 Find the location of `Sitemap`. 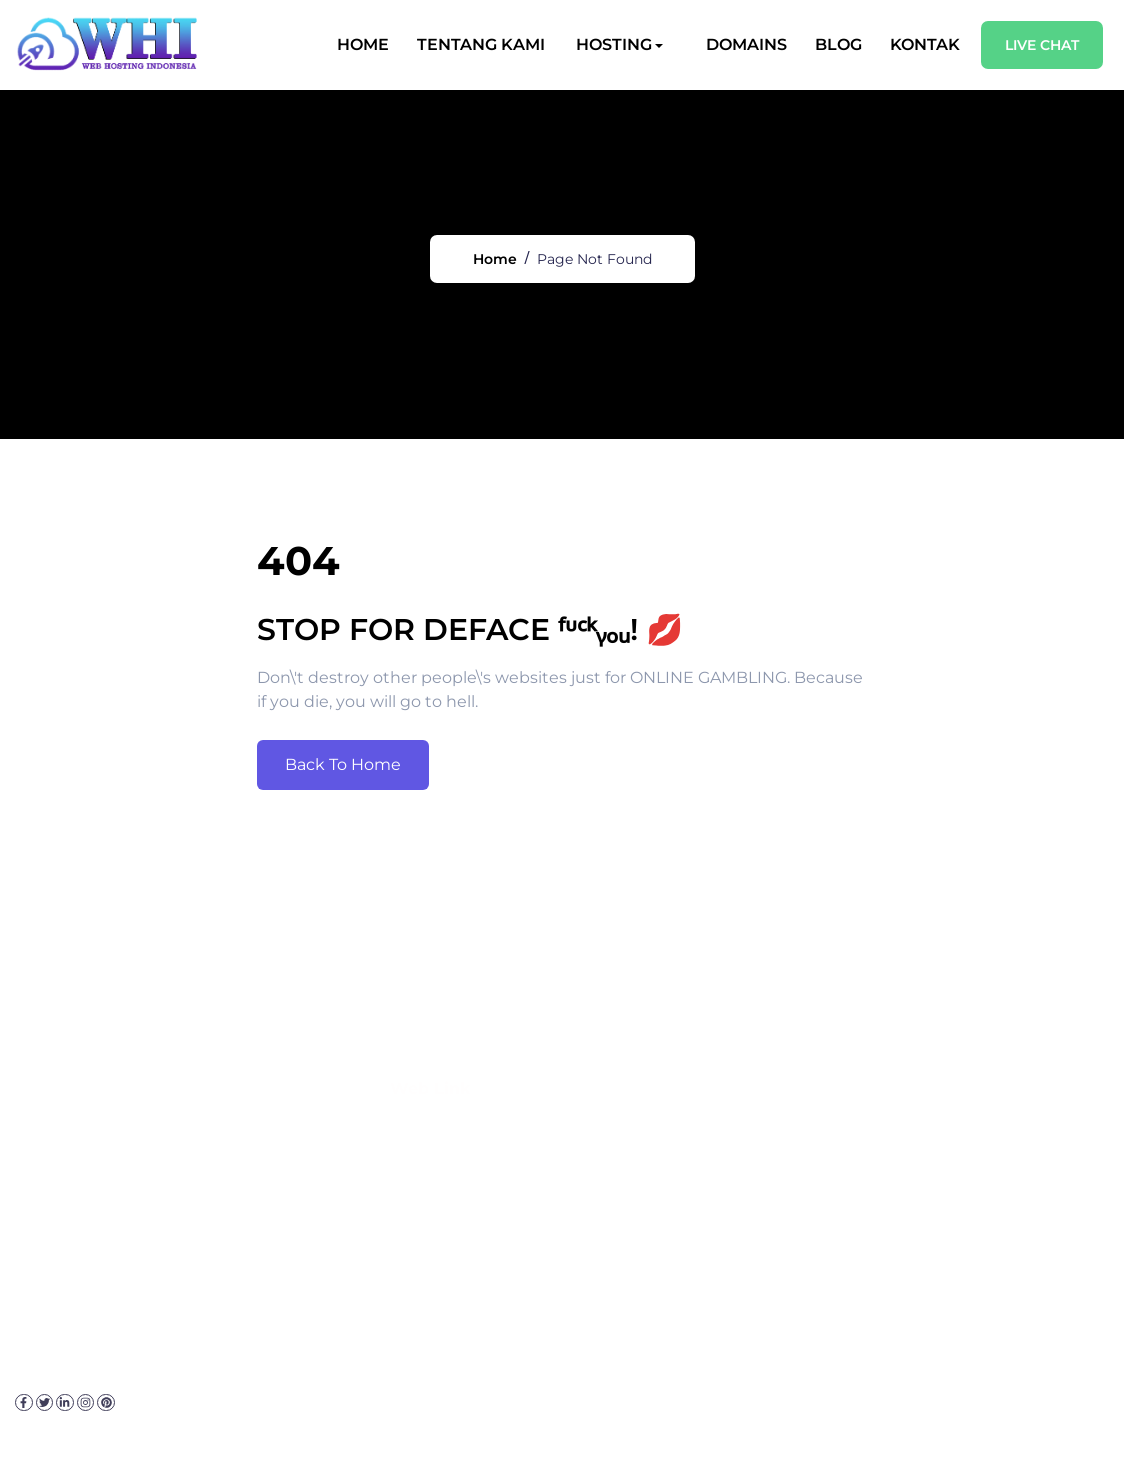

Sitemap is located at coordinates (462, 1436).